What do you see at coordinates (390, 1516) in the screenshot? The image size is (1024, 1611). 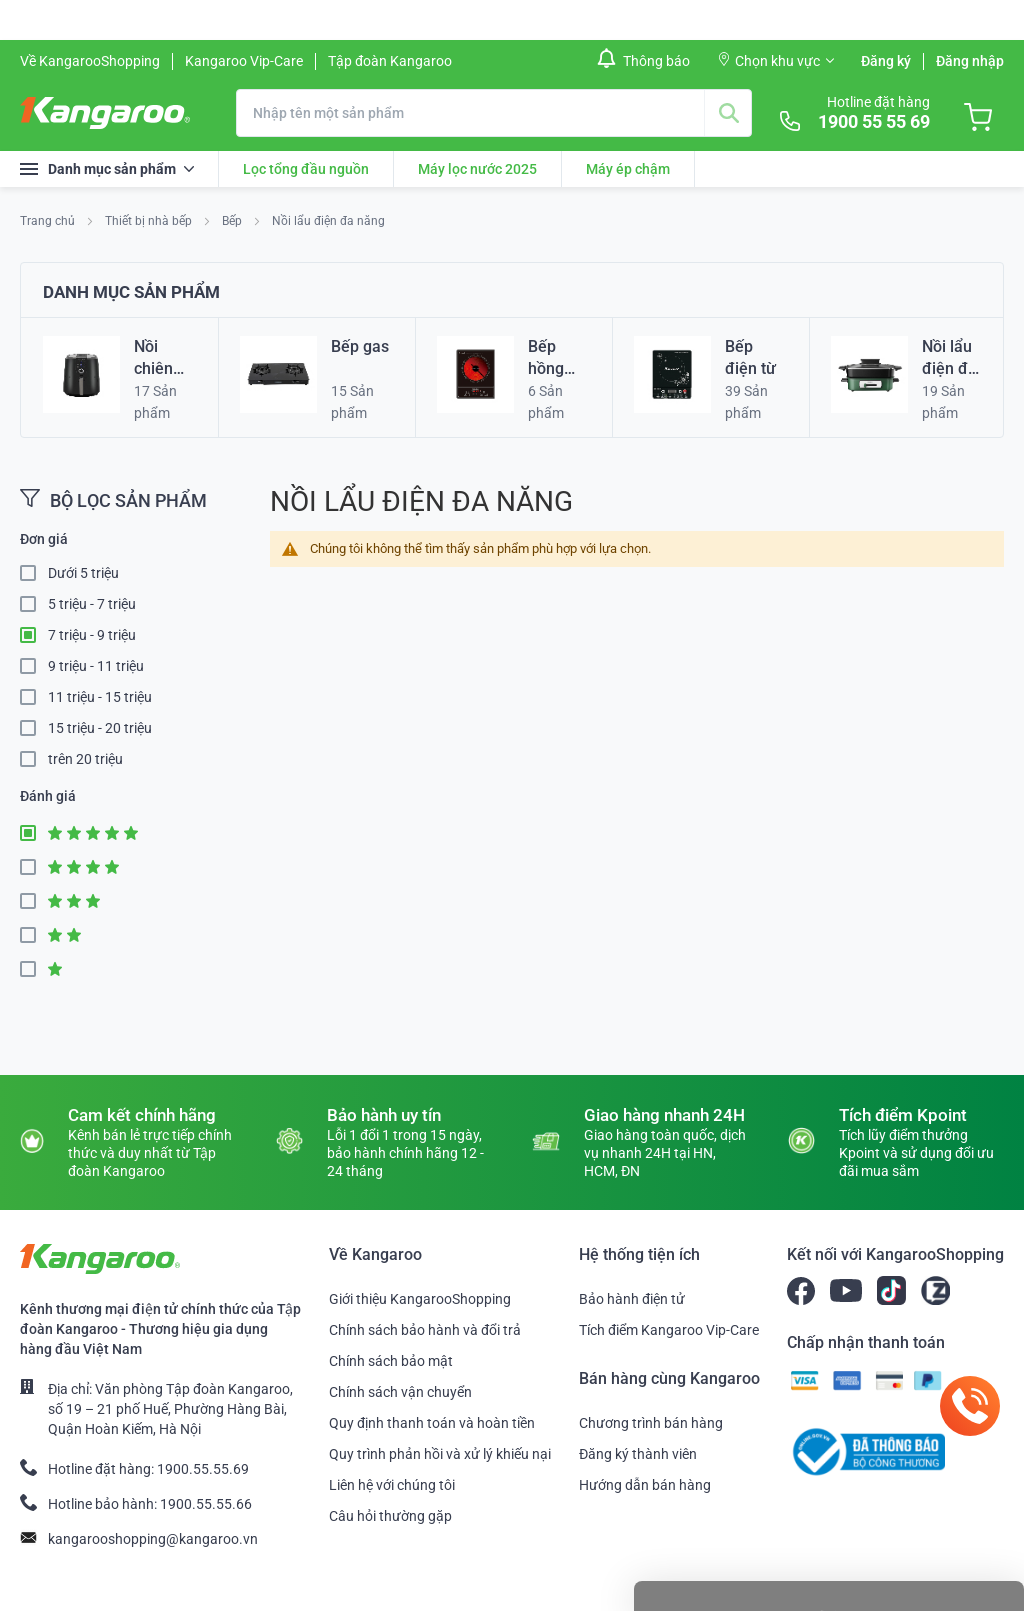 I see `Câu hỏi thường gặp` at bounding box center [390, 1516].